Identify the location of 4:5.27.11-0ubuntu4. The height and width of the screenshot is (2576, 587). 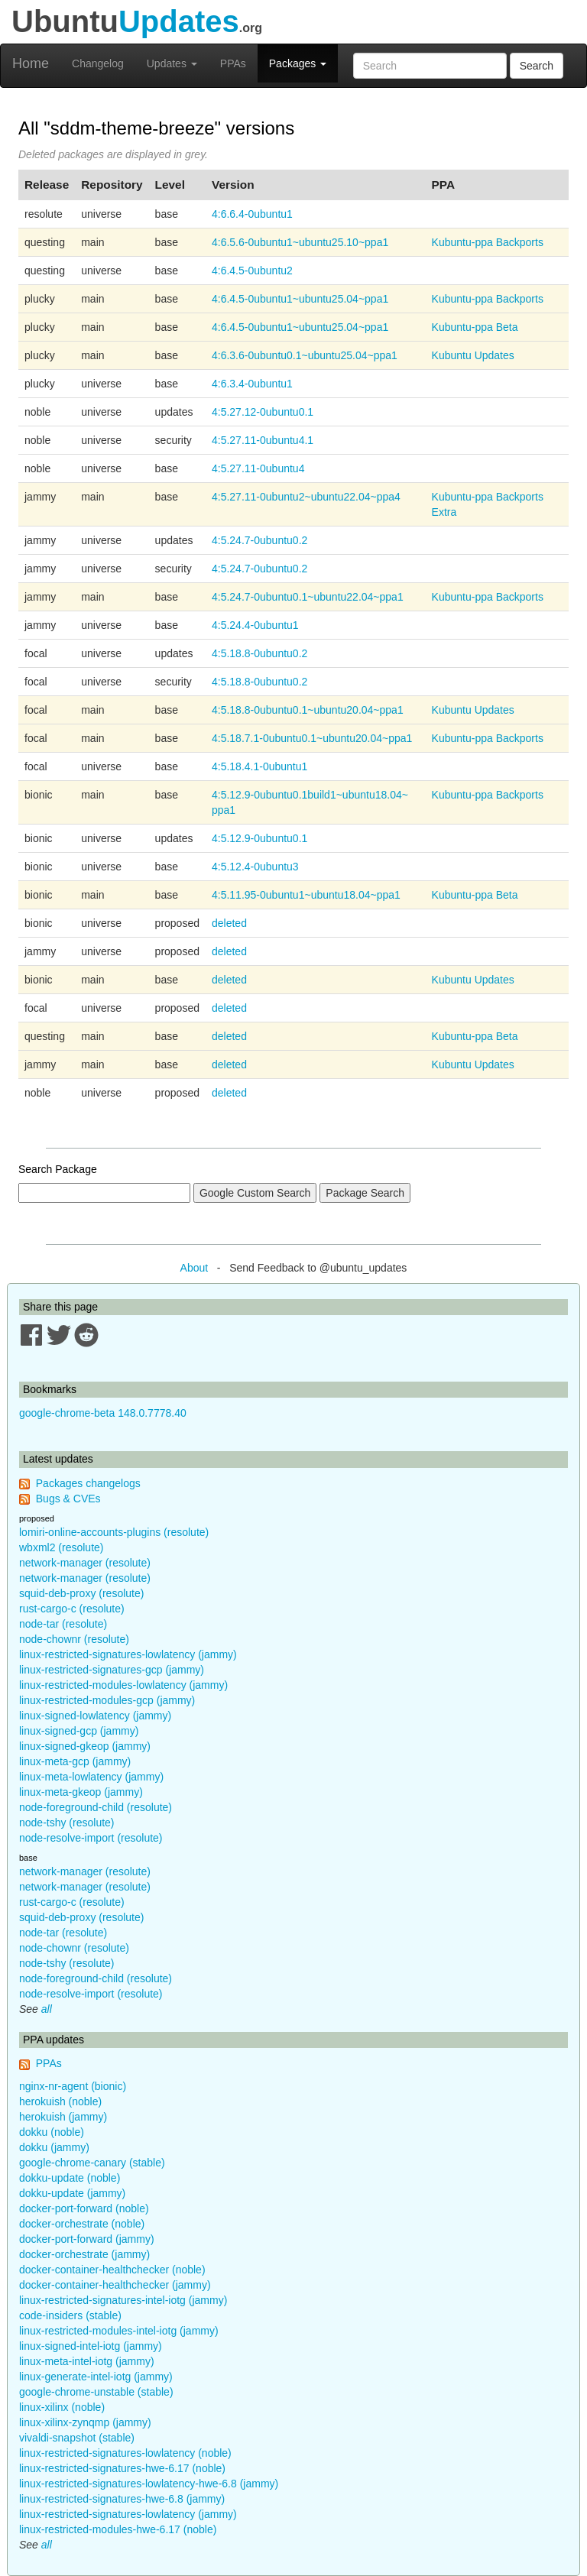
(258, 468).